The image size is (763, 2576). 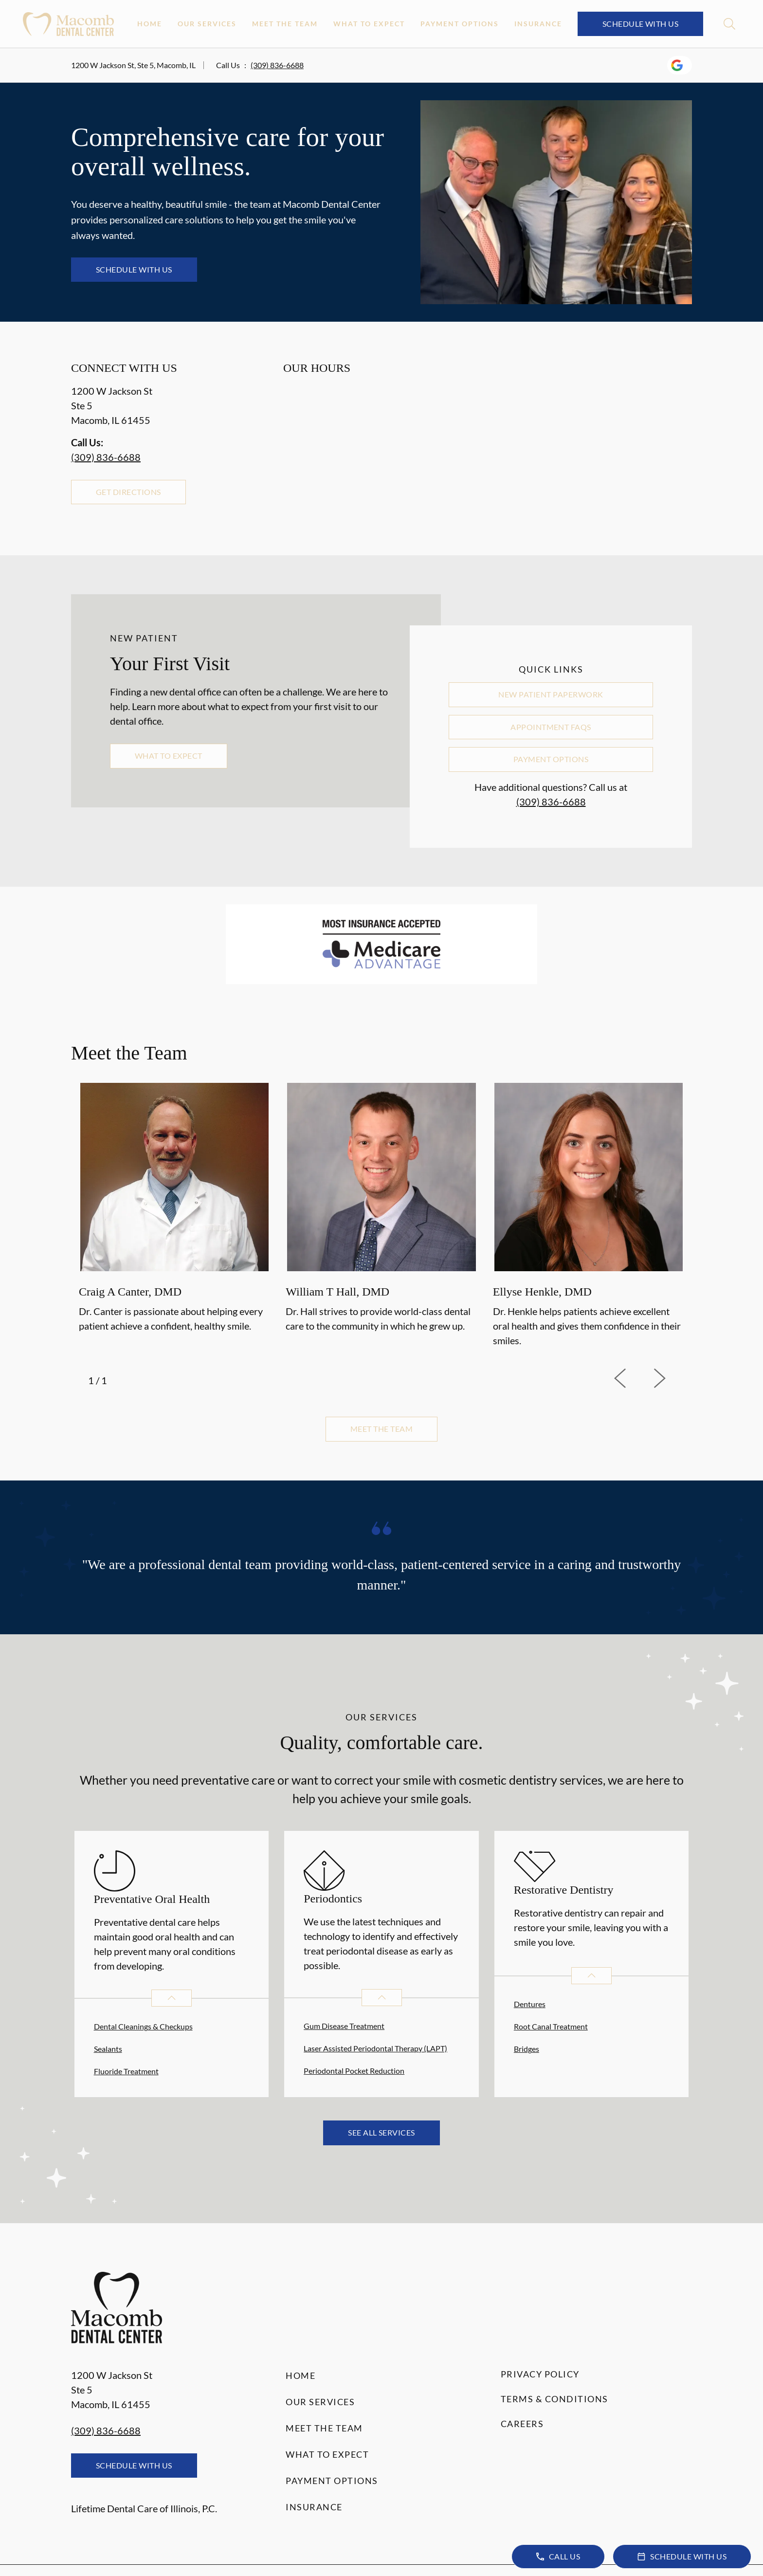 What do you see at coordinates (459, 23) in the screenshot?
I see `Payment Options` at bounding box center [459, 23].